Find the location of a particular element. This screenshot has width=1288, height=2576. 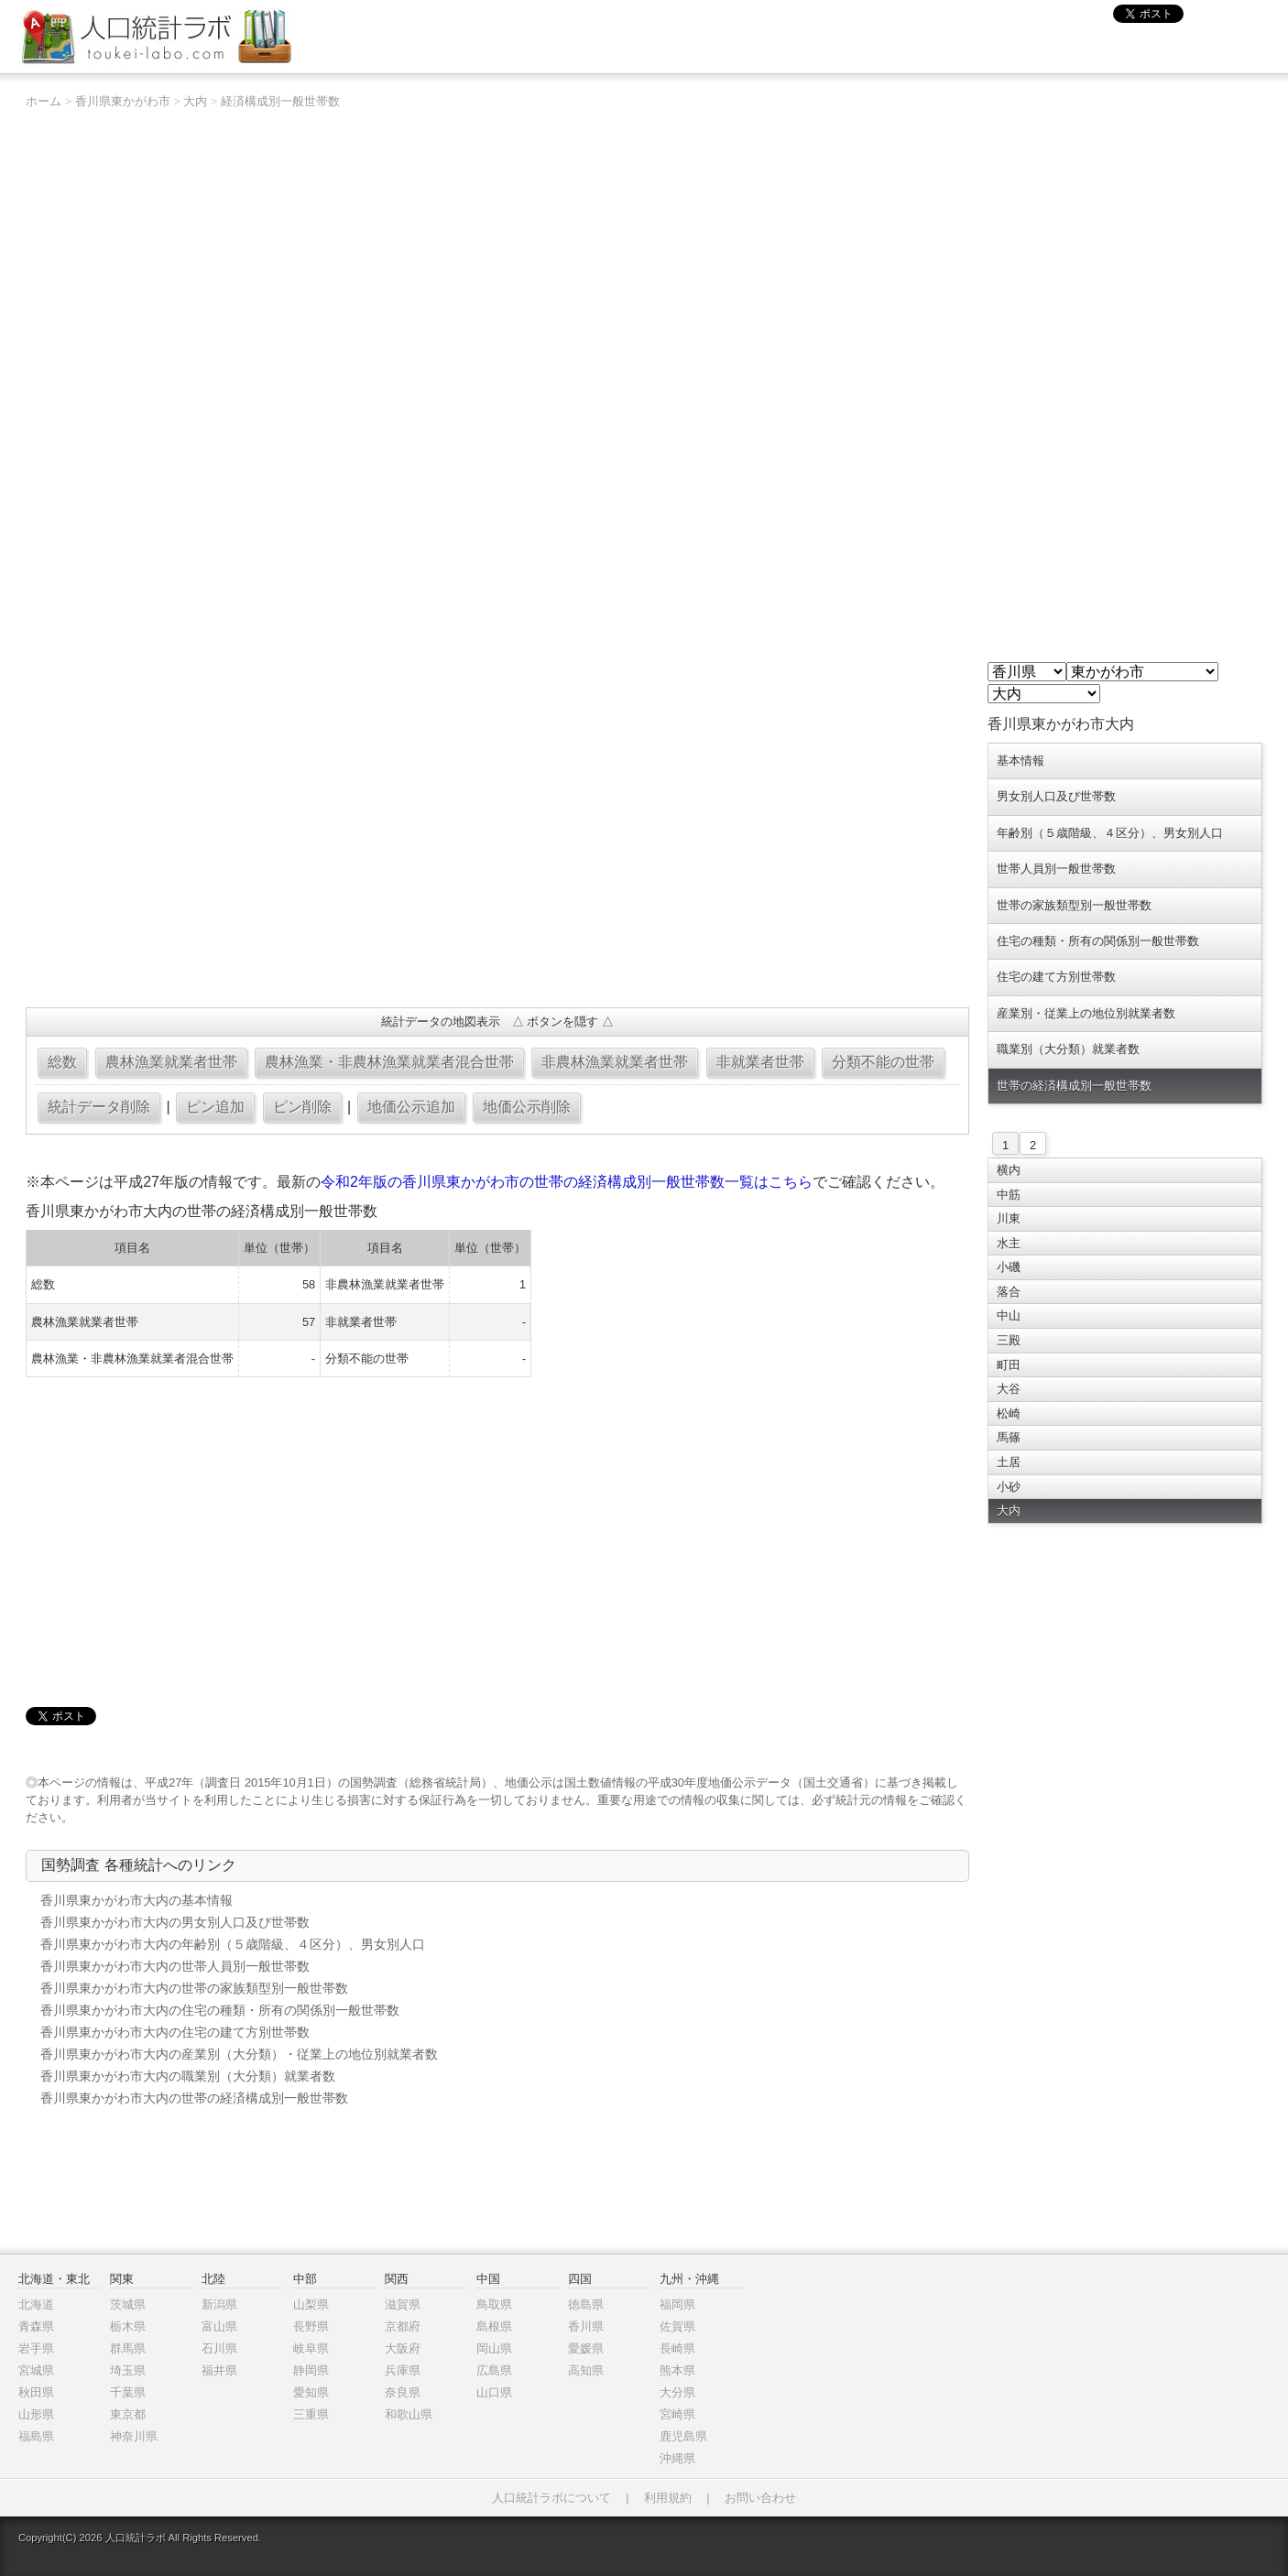

落合 is located at coordinates (1009, 1292).